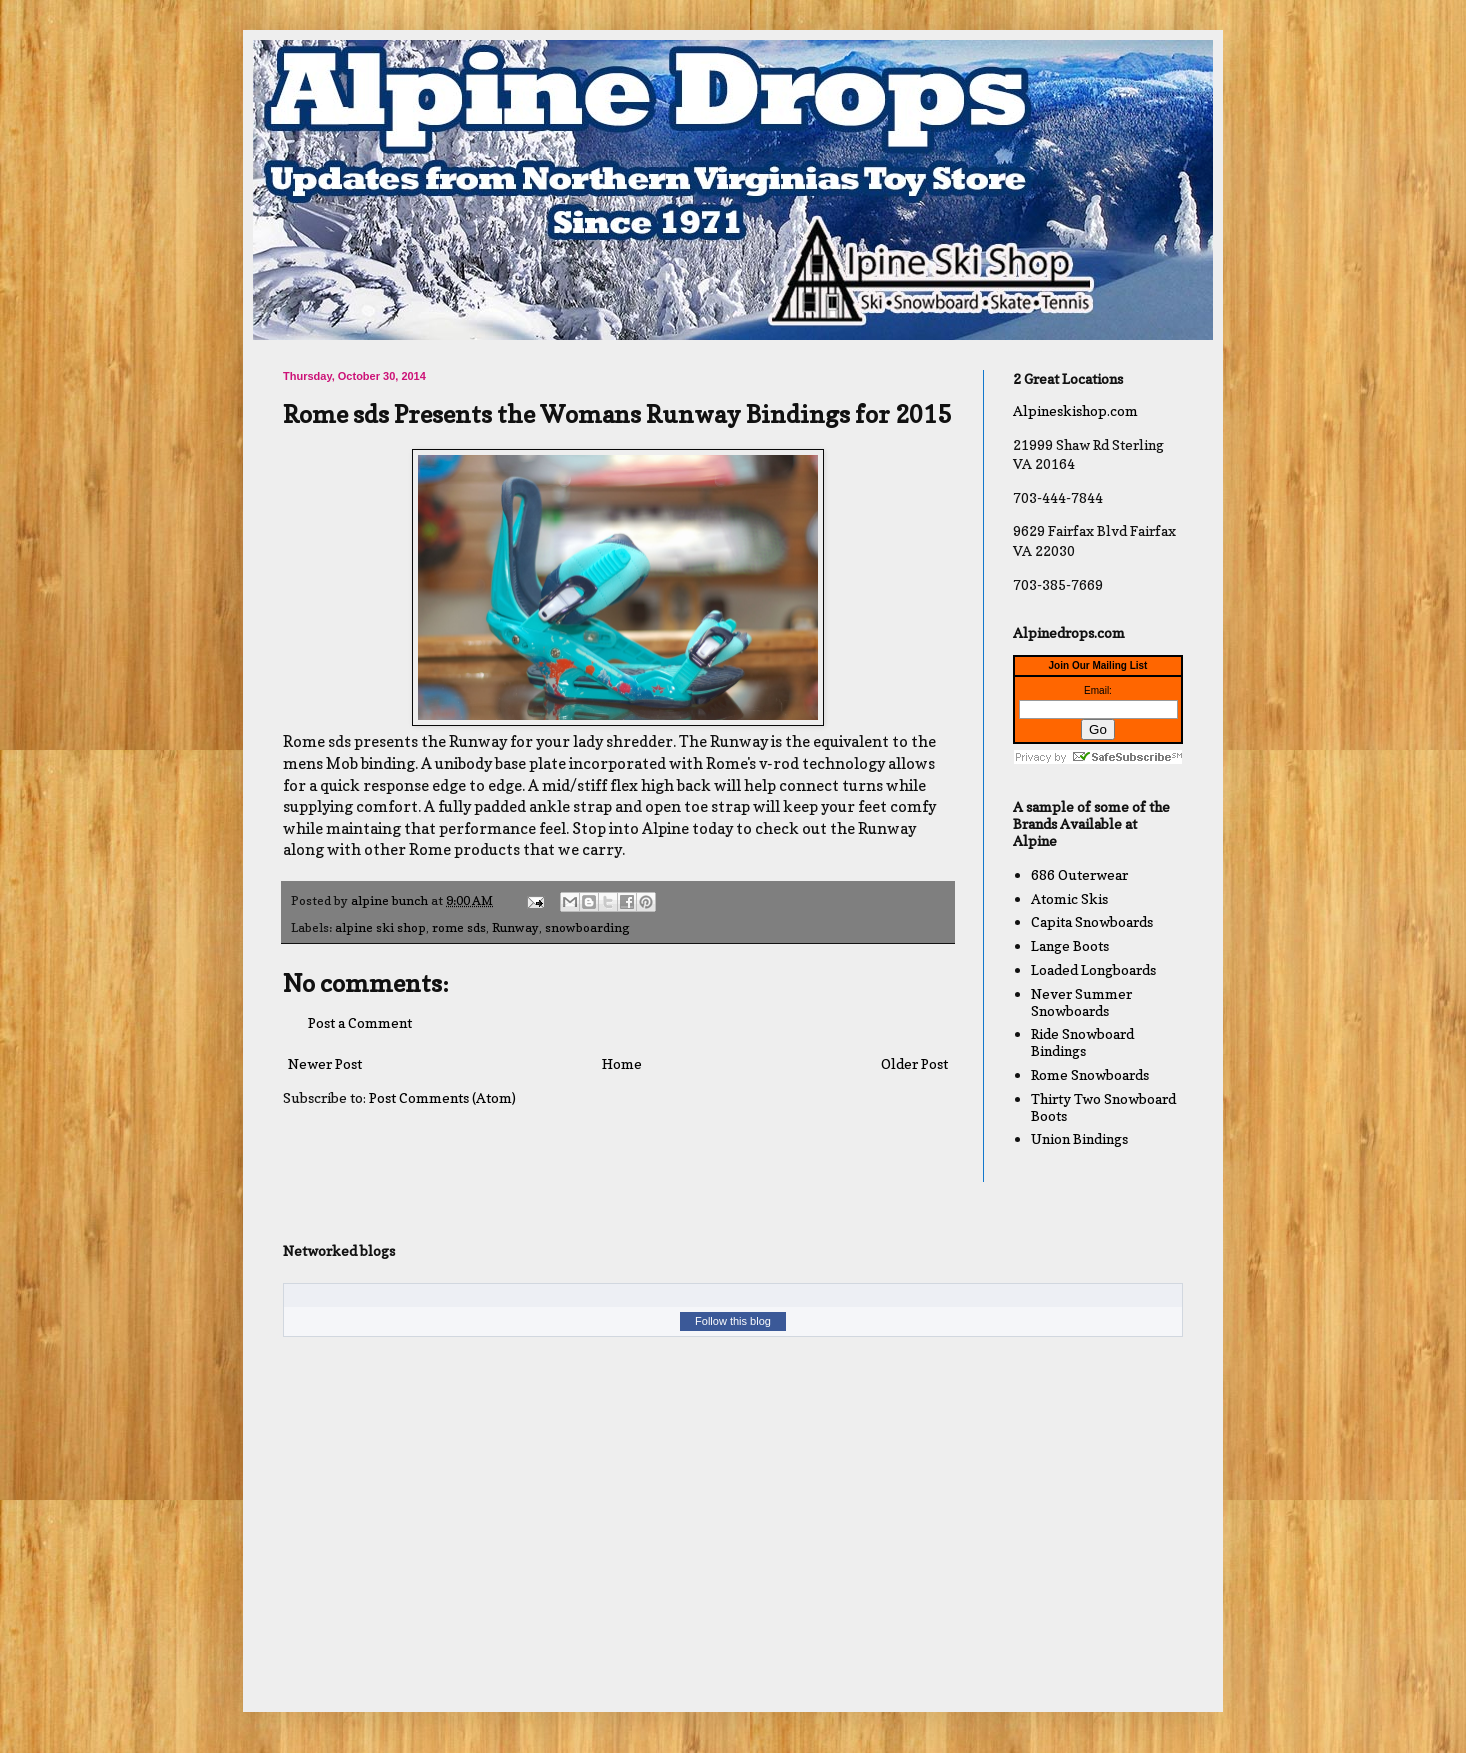  What do you see at coordinates (1093, 969) in the screenshot?
I see `Loaded Longboards` at bounding box center [1093, 969].